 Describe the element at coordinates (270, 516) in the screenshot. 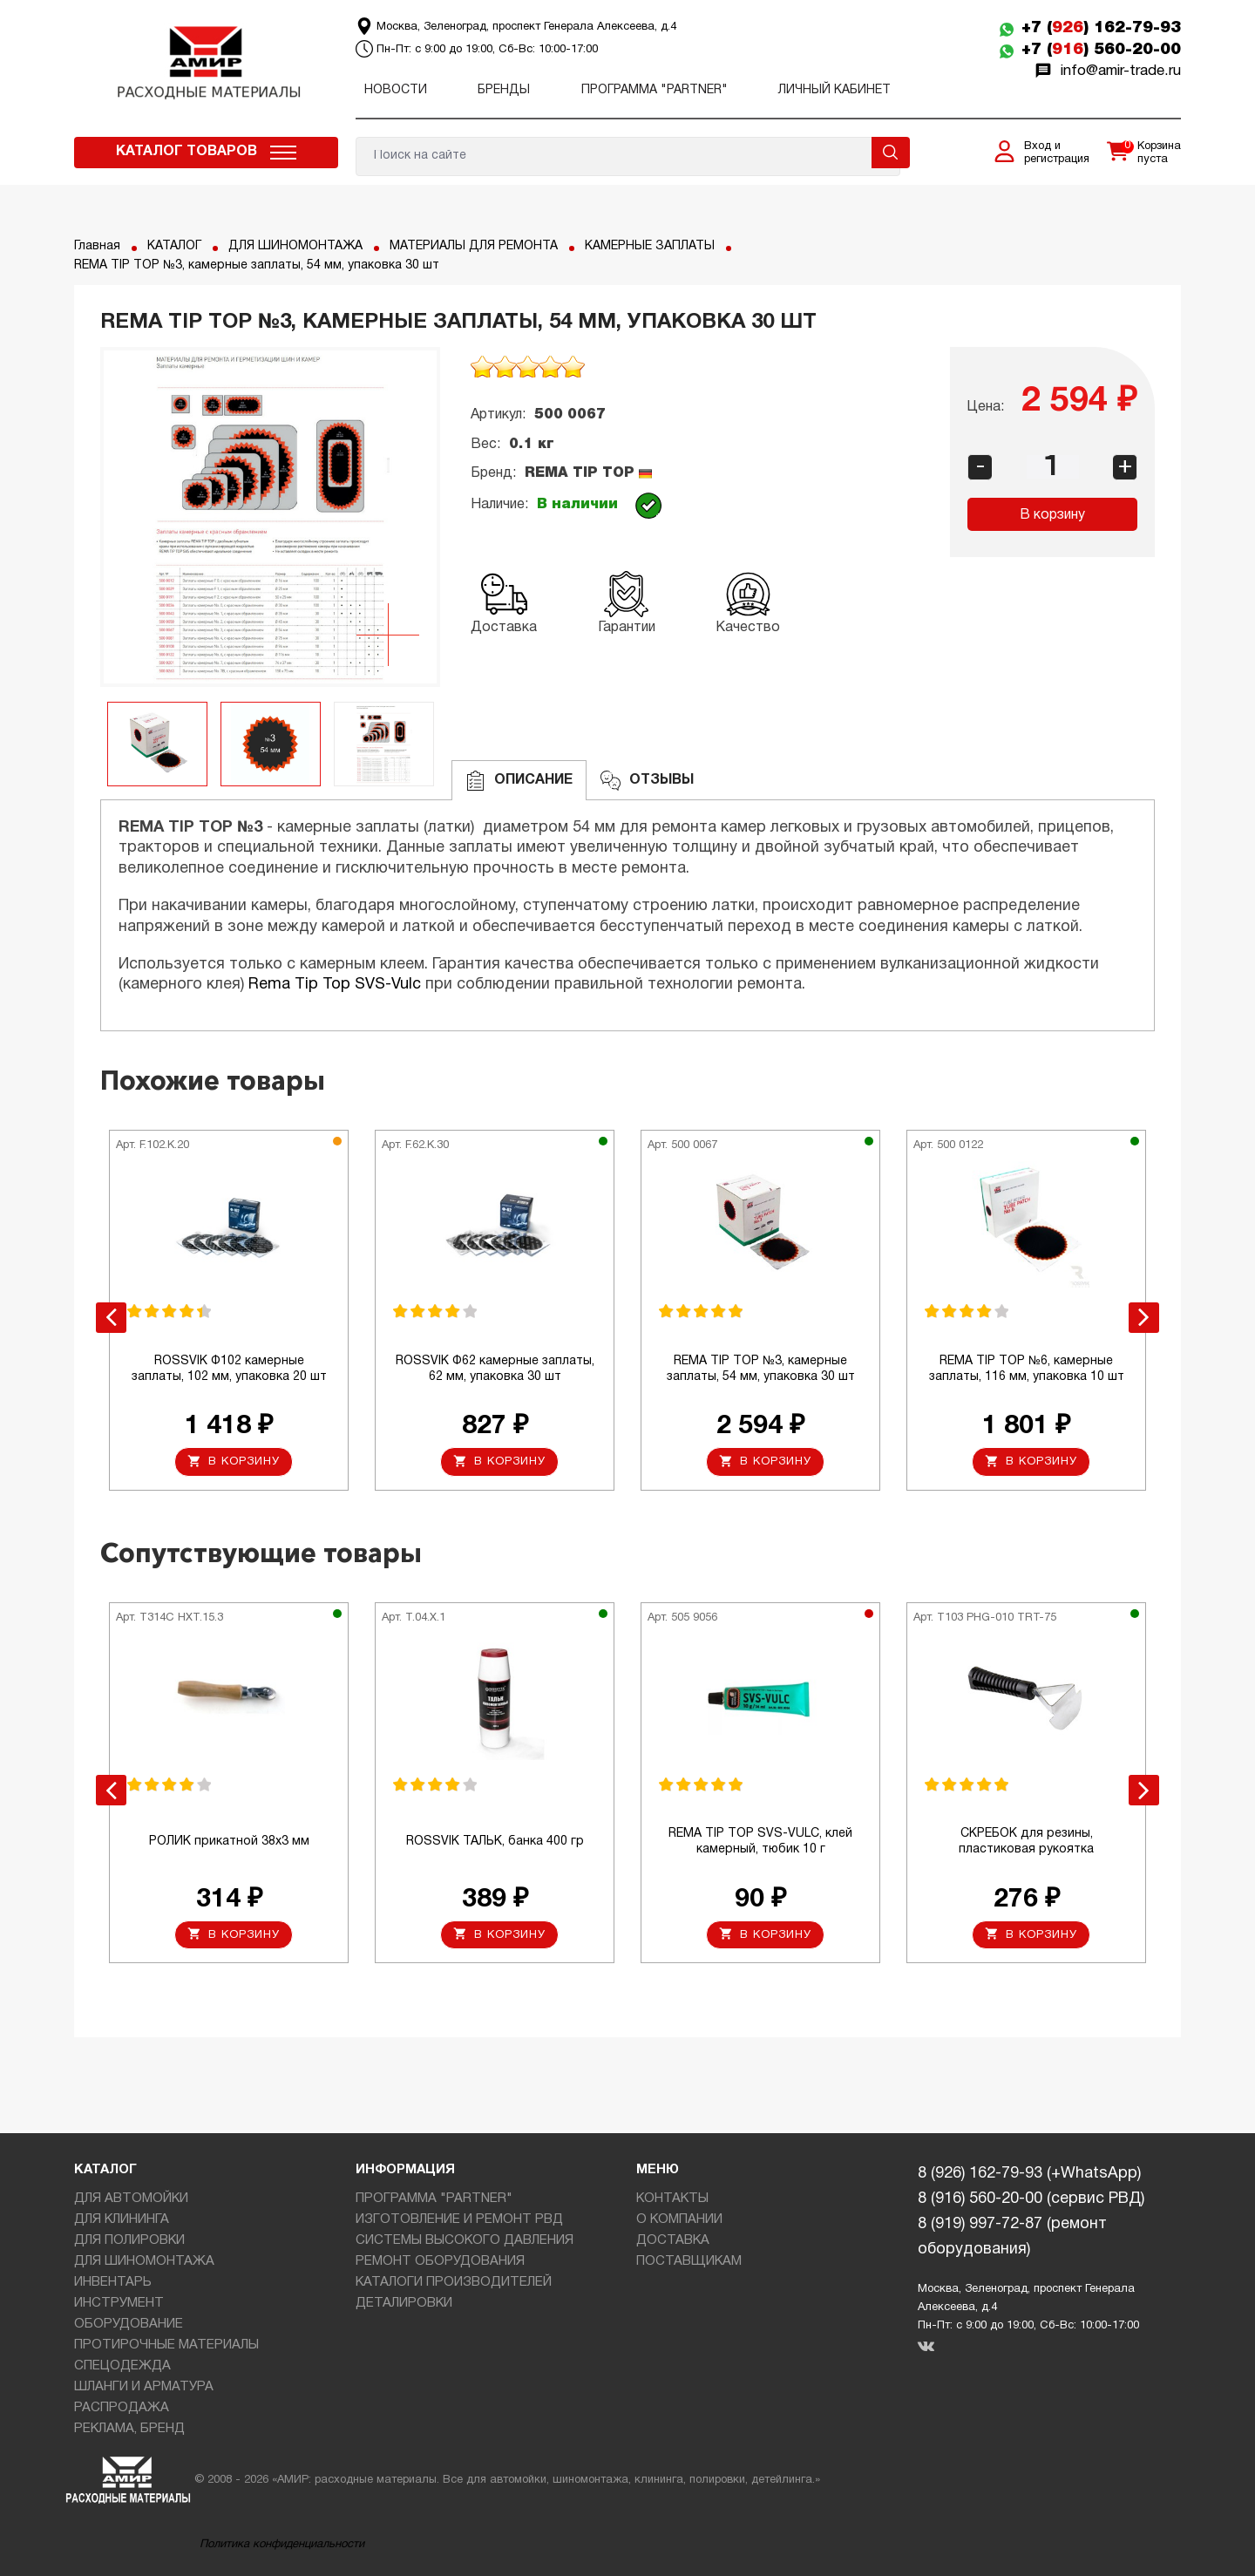

I see `[option]` at that location.